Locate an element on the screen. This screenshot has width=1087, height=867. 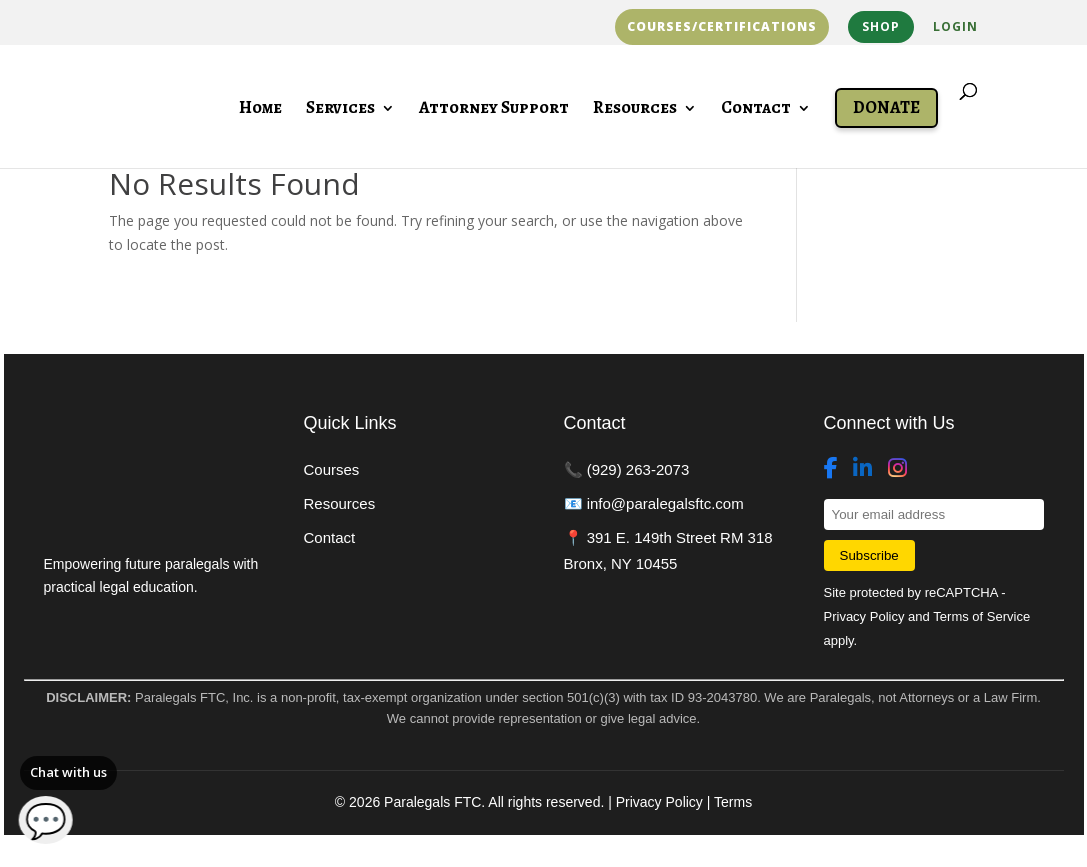
[Facebook] is located at coordinates (831, 469).